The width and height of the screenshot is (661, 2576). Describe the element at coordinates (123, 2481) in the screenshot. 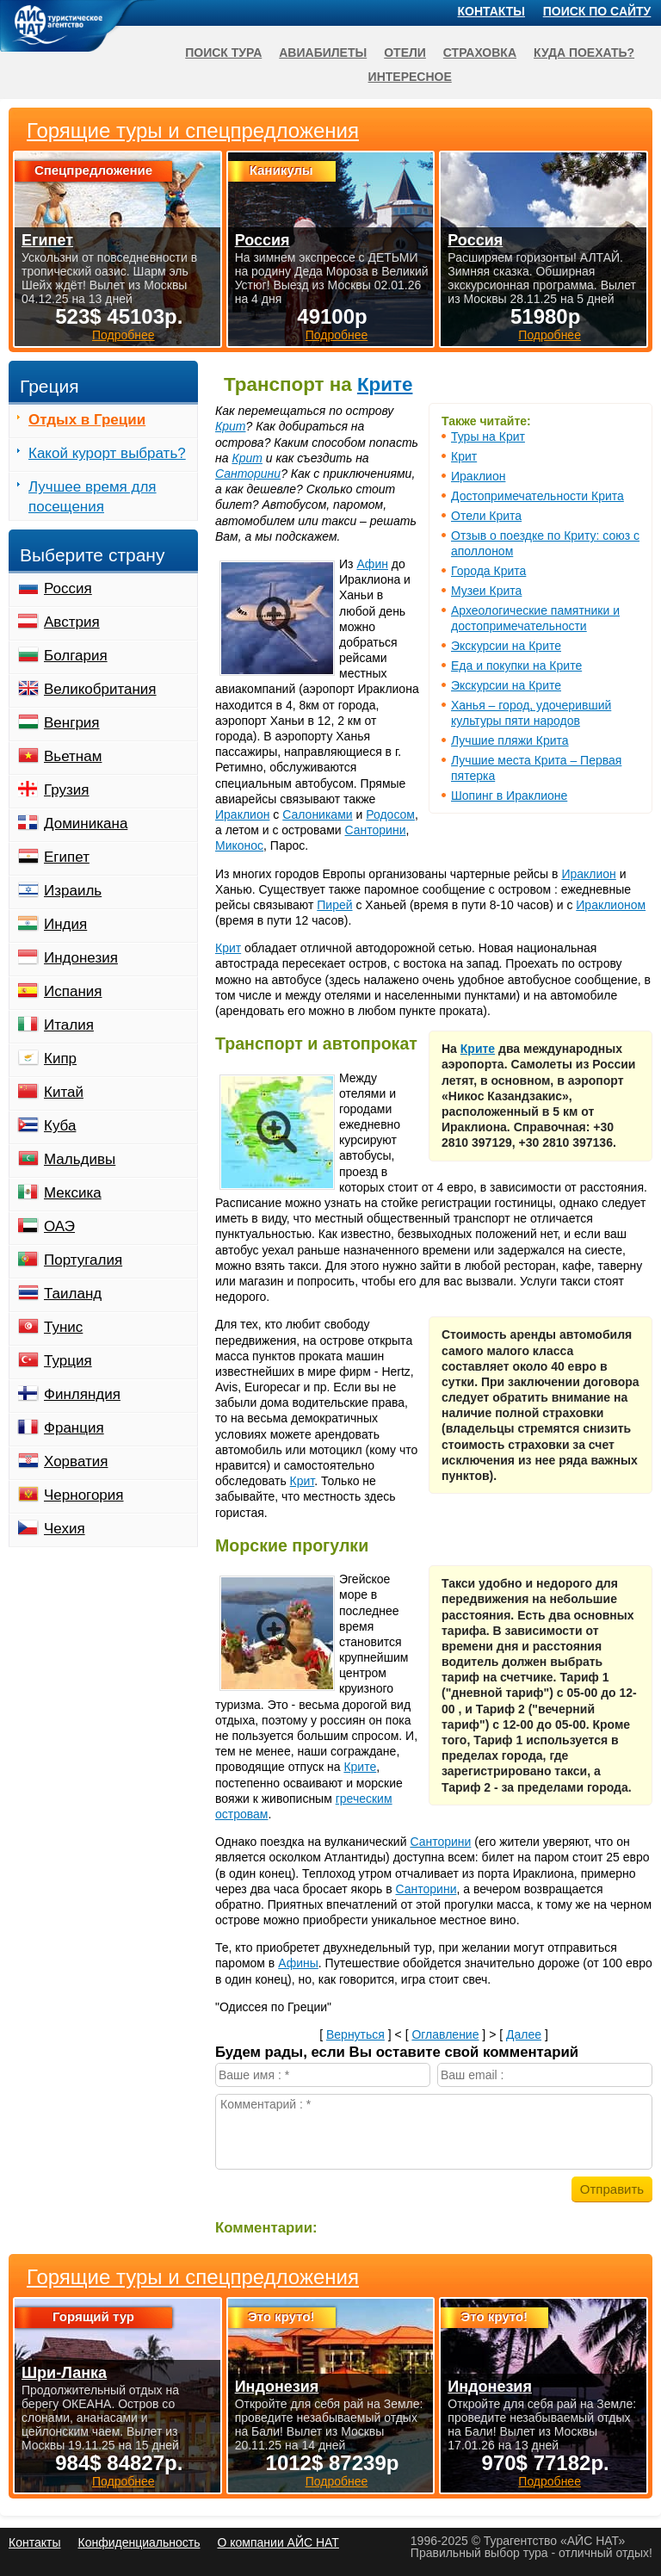

I see `Подробнее` at that location.